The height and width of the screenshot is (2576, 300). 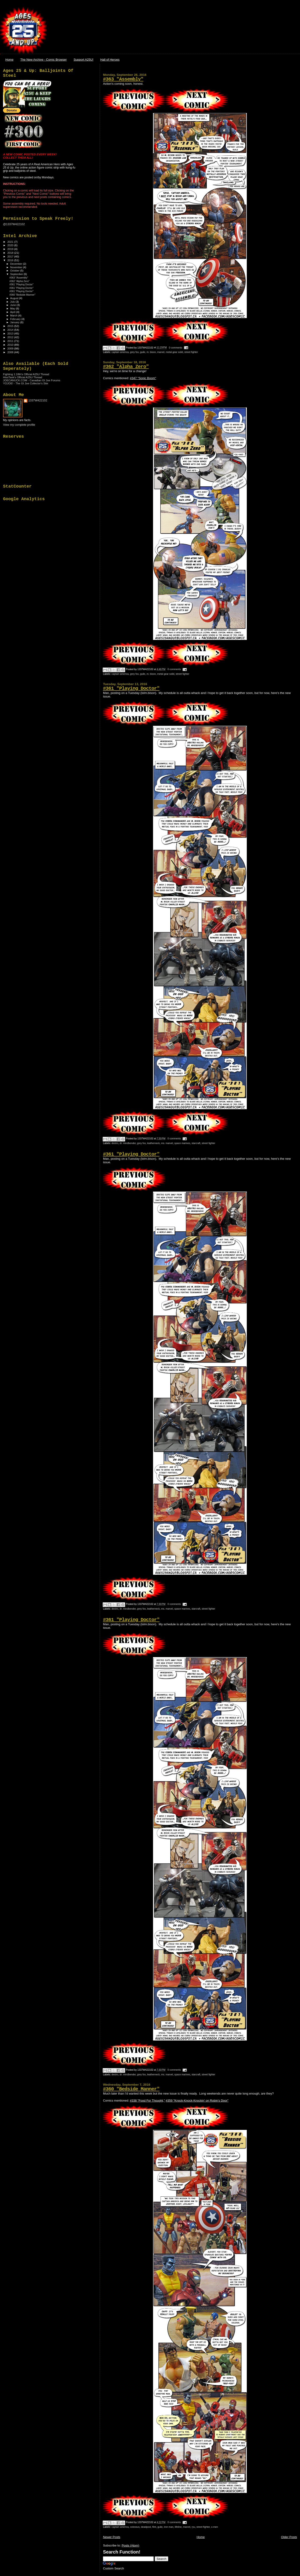 I want to click on ryu, so click(x=193, y=2527).